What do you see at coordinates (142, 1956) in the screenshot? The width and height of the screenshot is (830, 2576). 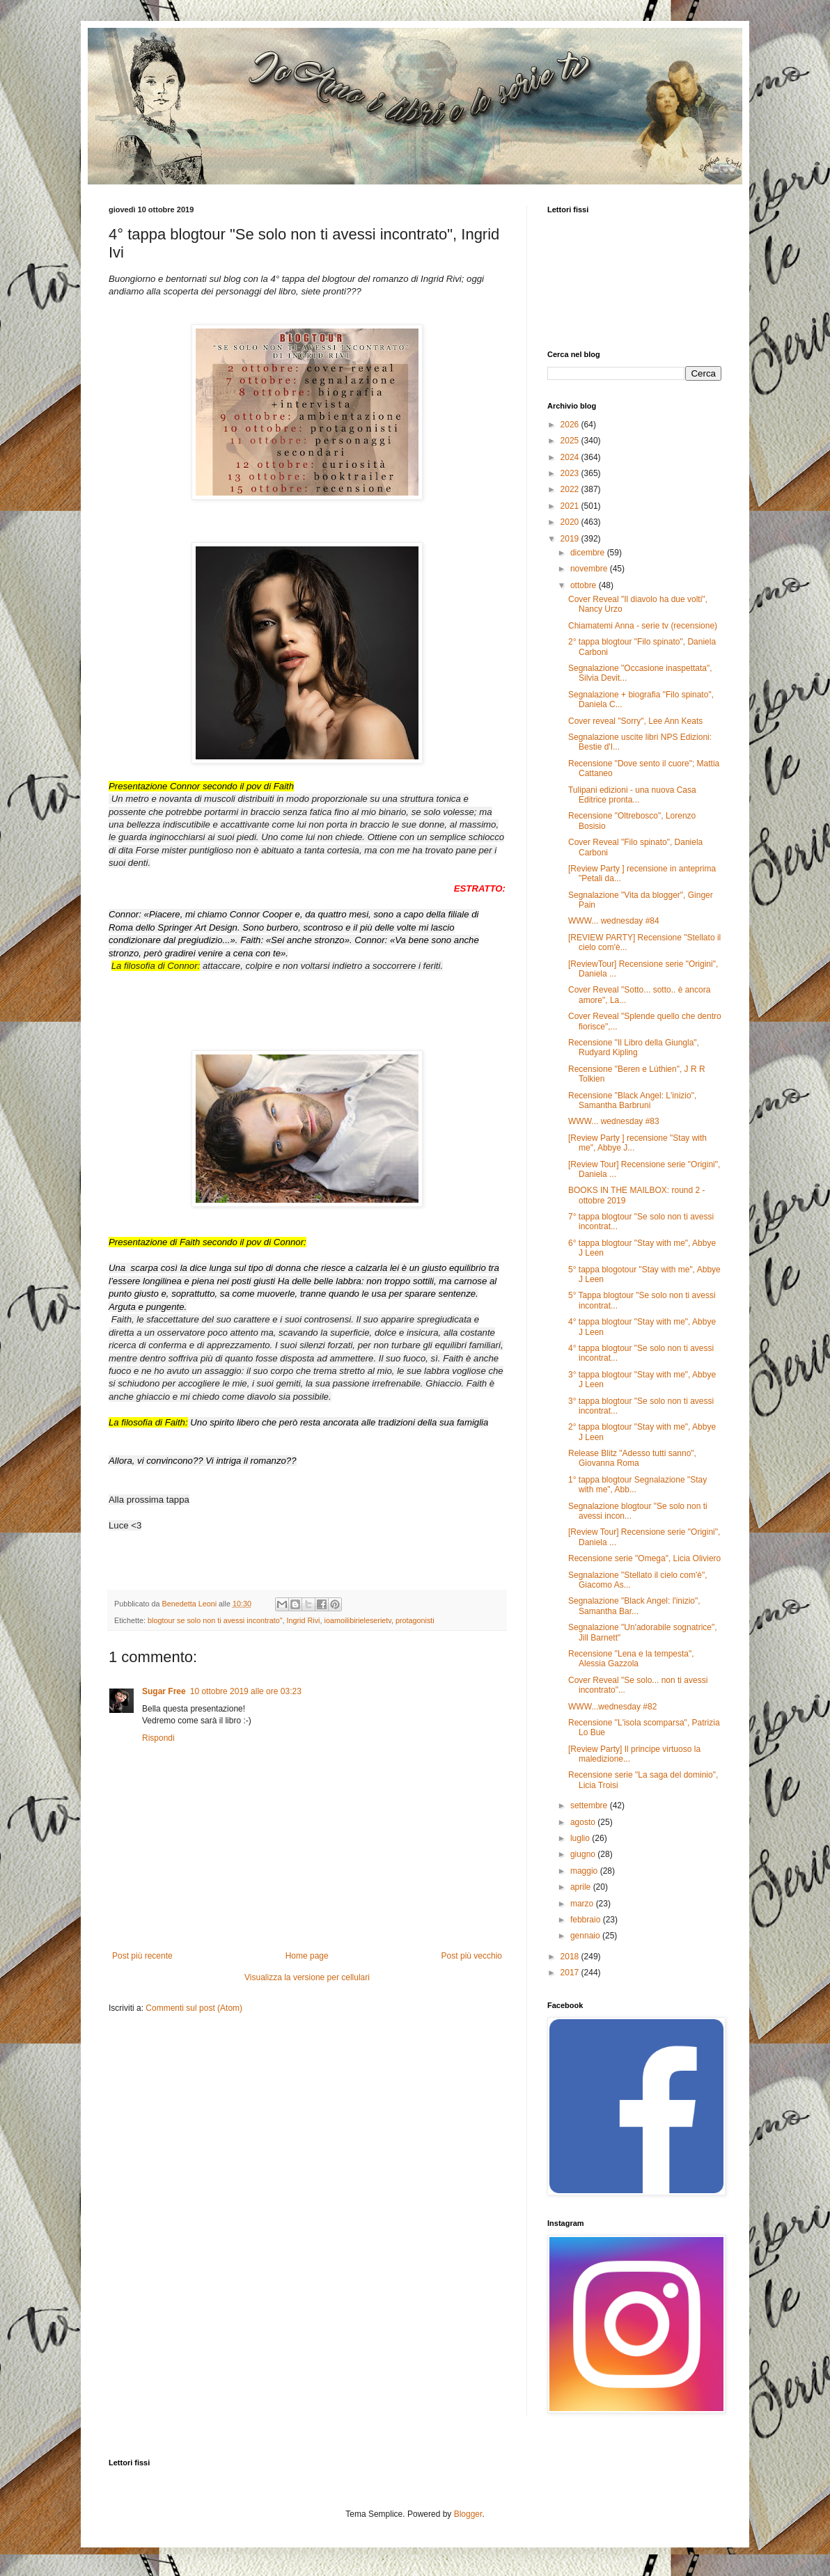 I see `Post più recente` at bounding box center [142, 1956].